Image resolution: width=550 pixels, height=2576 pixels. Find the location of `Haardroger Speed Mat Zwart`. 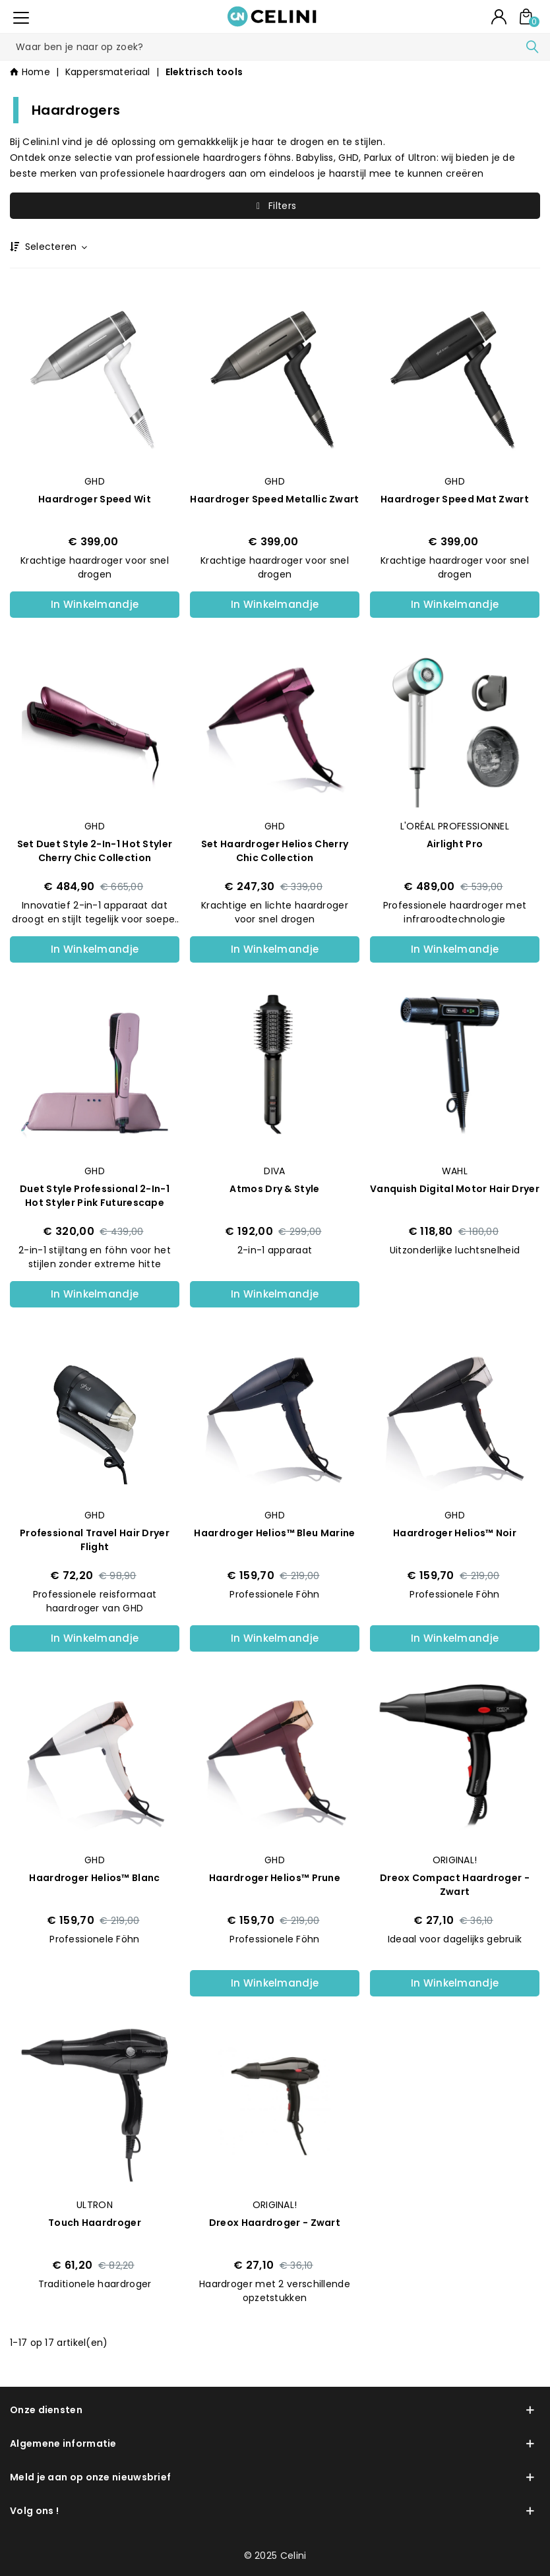

Haardroger Speed Mat Zwart is located at coordinates (455, 499).